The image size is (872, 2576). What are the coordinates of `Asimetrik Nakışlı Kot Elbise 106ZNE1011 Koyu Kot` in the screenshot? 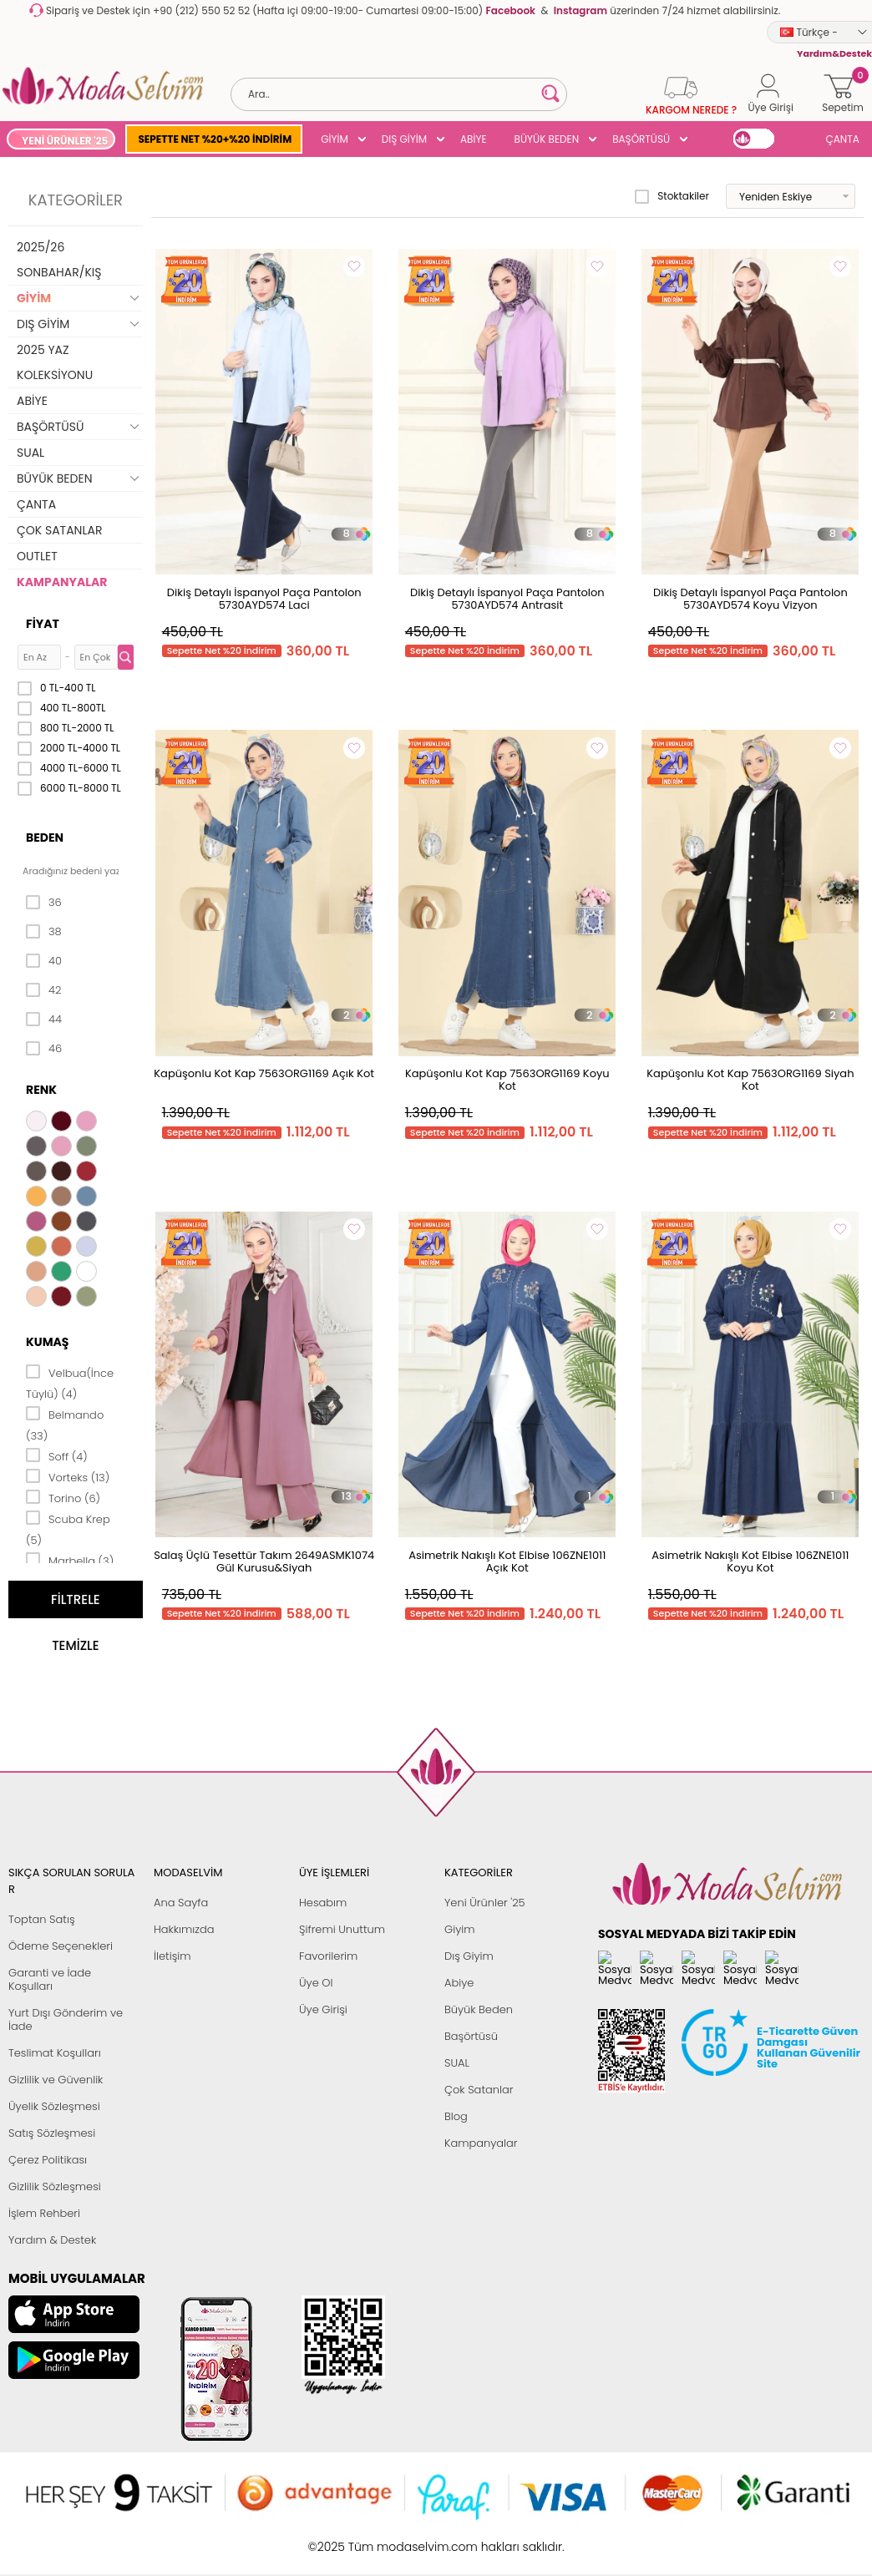 It's located at (750, 1561).